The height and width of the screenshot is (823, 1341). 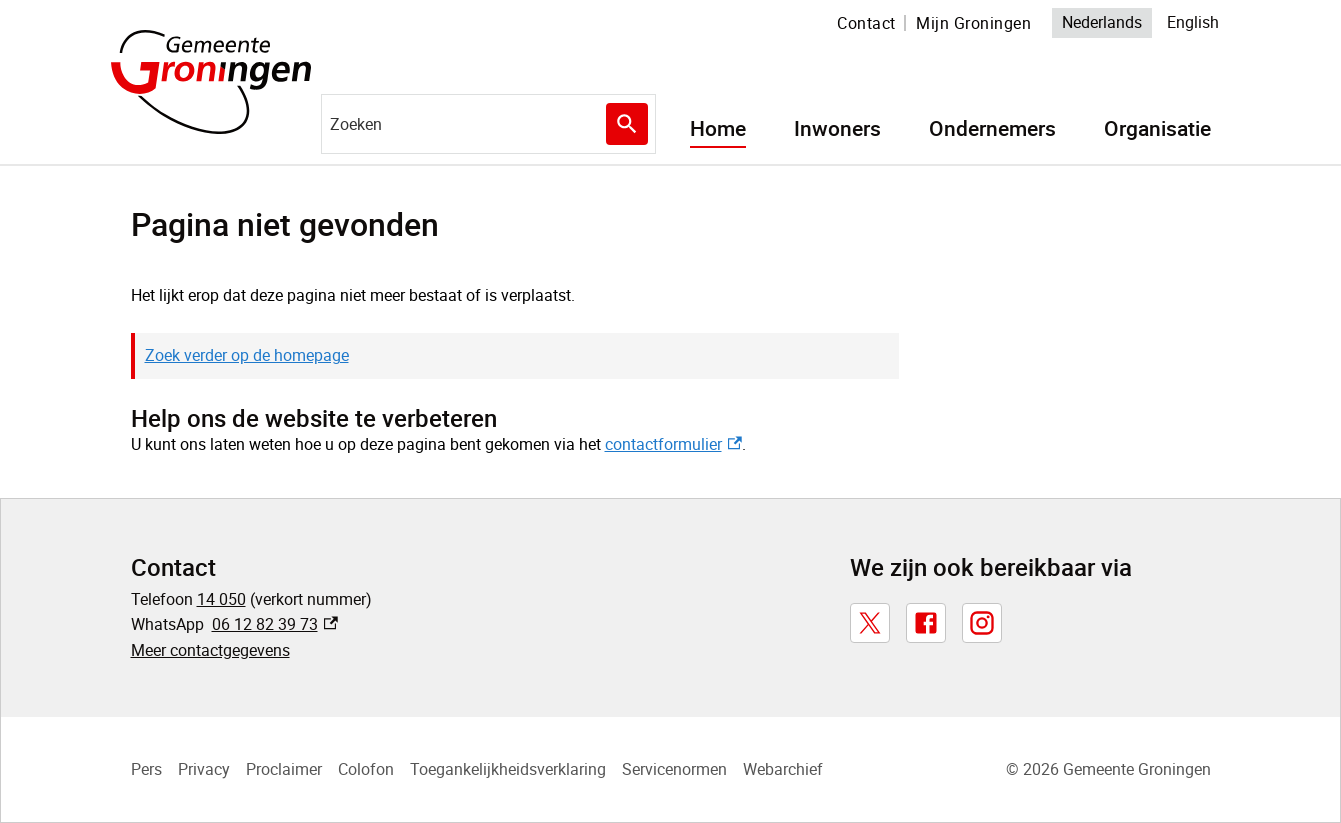 What do you see at coordinates (210, 650) in the screenshot?
I see `Meer contactgegevens` at bounding box center [210, 650].